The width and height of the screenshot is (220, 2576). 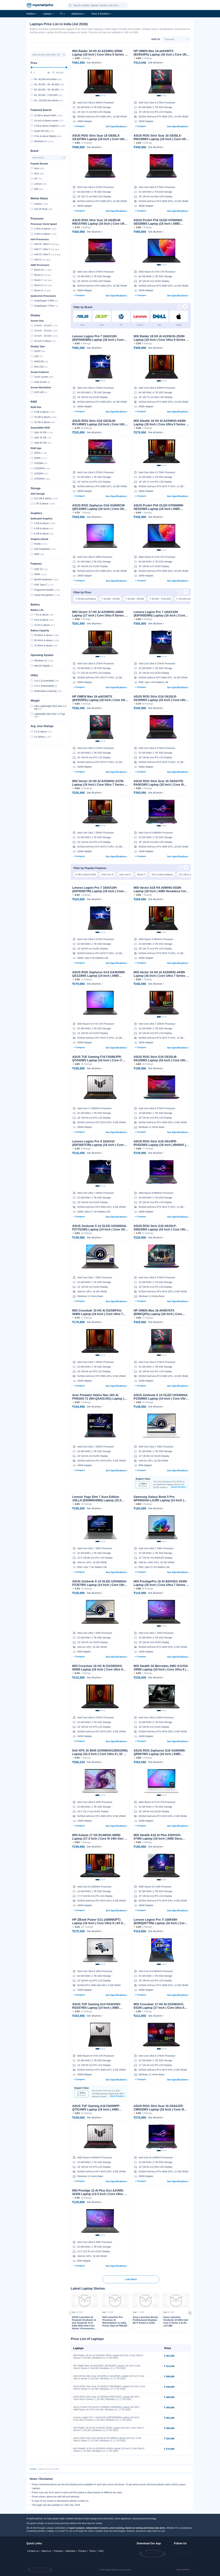 What do you see at coordinates (42, 665) in the screenshot?
I see `MacOS (Apple)` at bounding box center [42, 665].